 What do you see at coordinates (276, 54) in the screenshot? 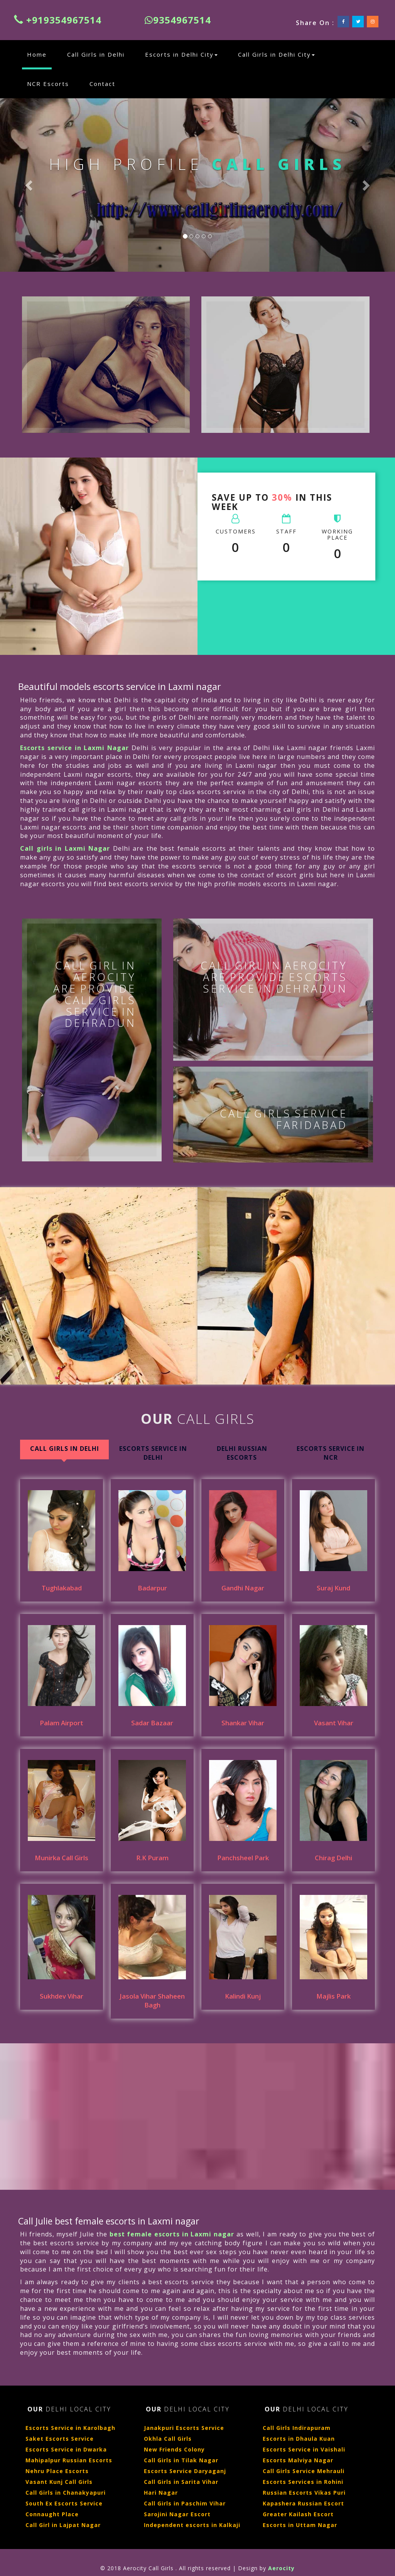
I see `Call Girls in Delhi City [button]` at bounding box center [276, 54].